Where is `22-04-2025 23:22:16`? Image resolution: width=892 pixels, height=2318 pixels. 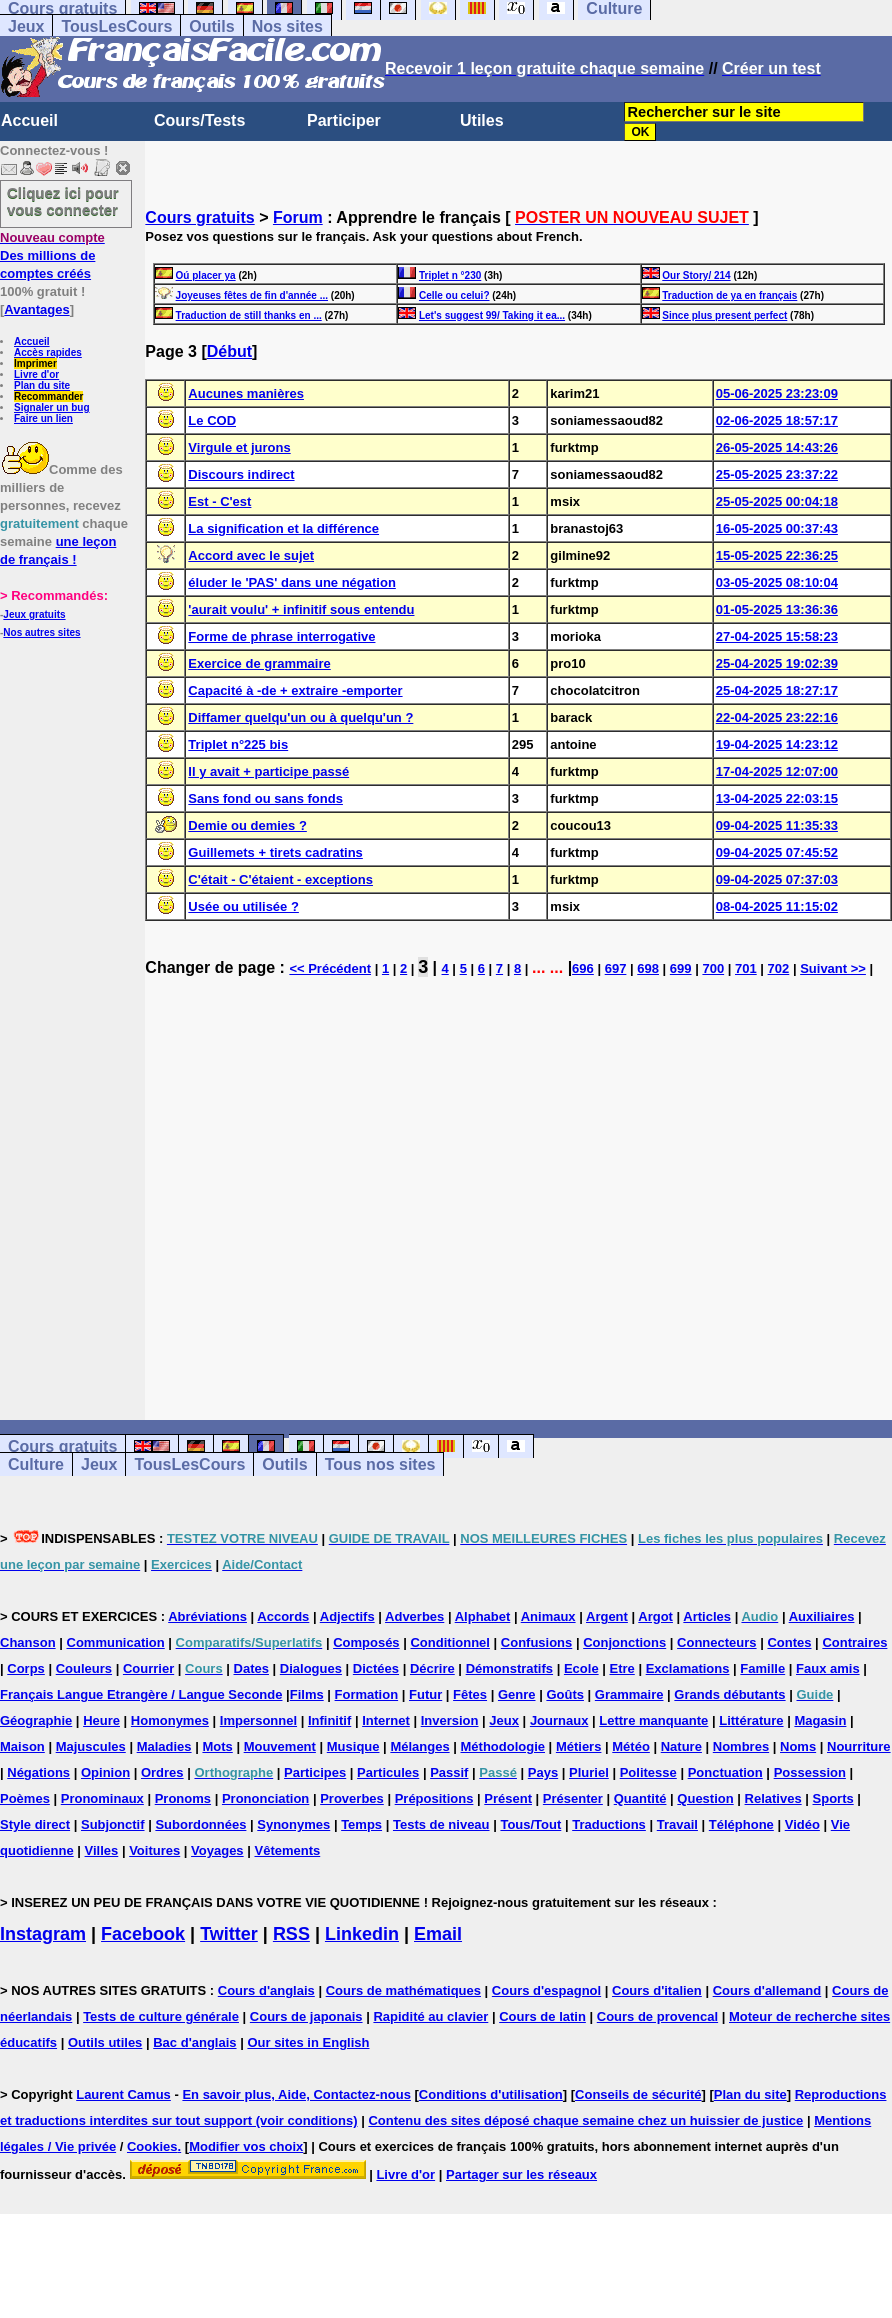 22-04-2025 23:22:16 is located at coordinates (777, 717).